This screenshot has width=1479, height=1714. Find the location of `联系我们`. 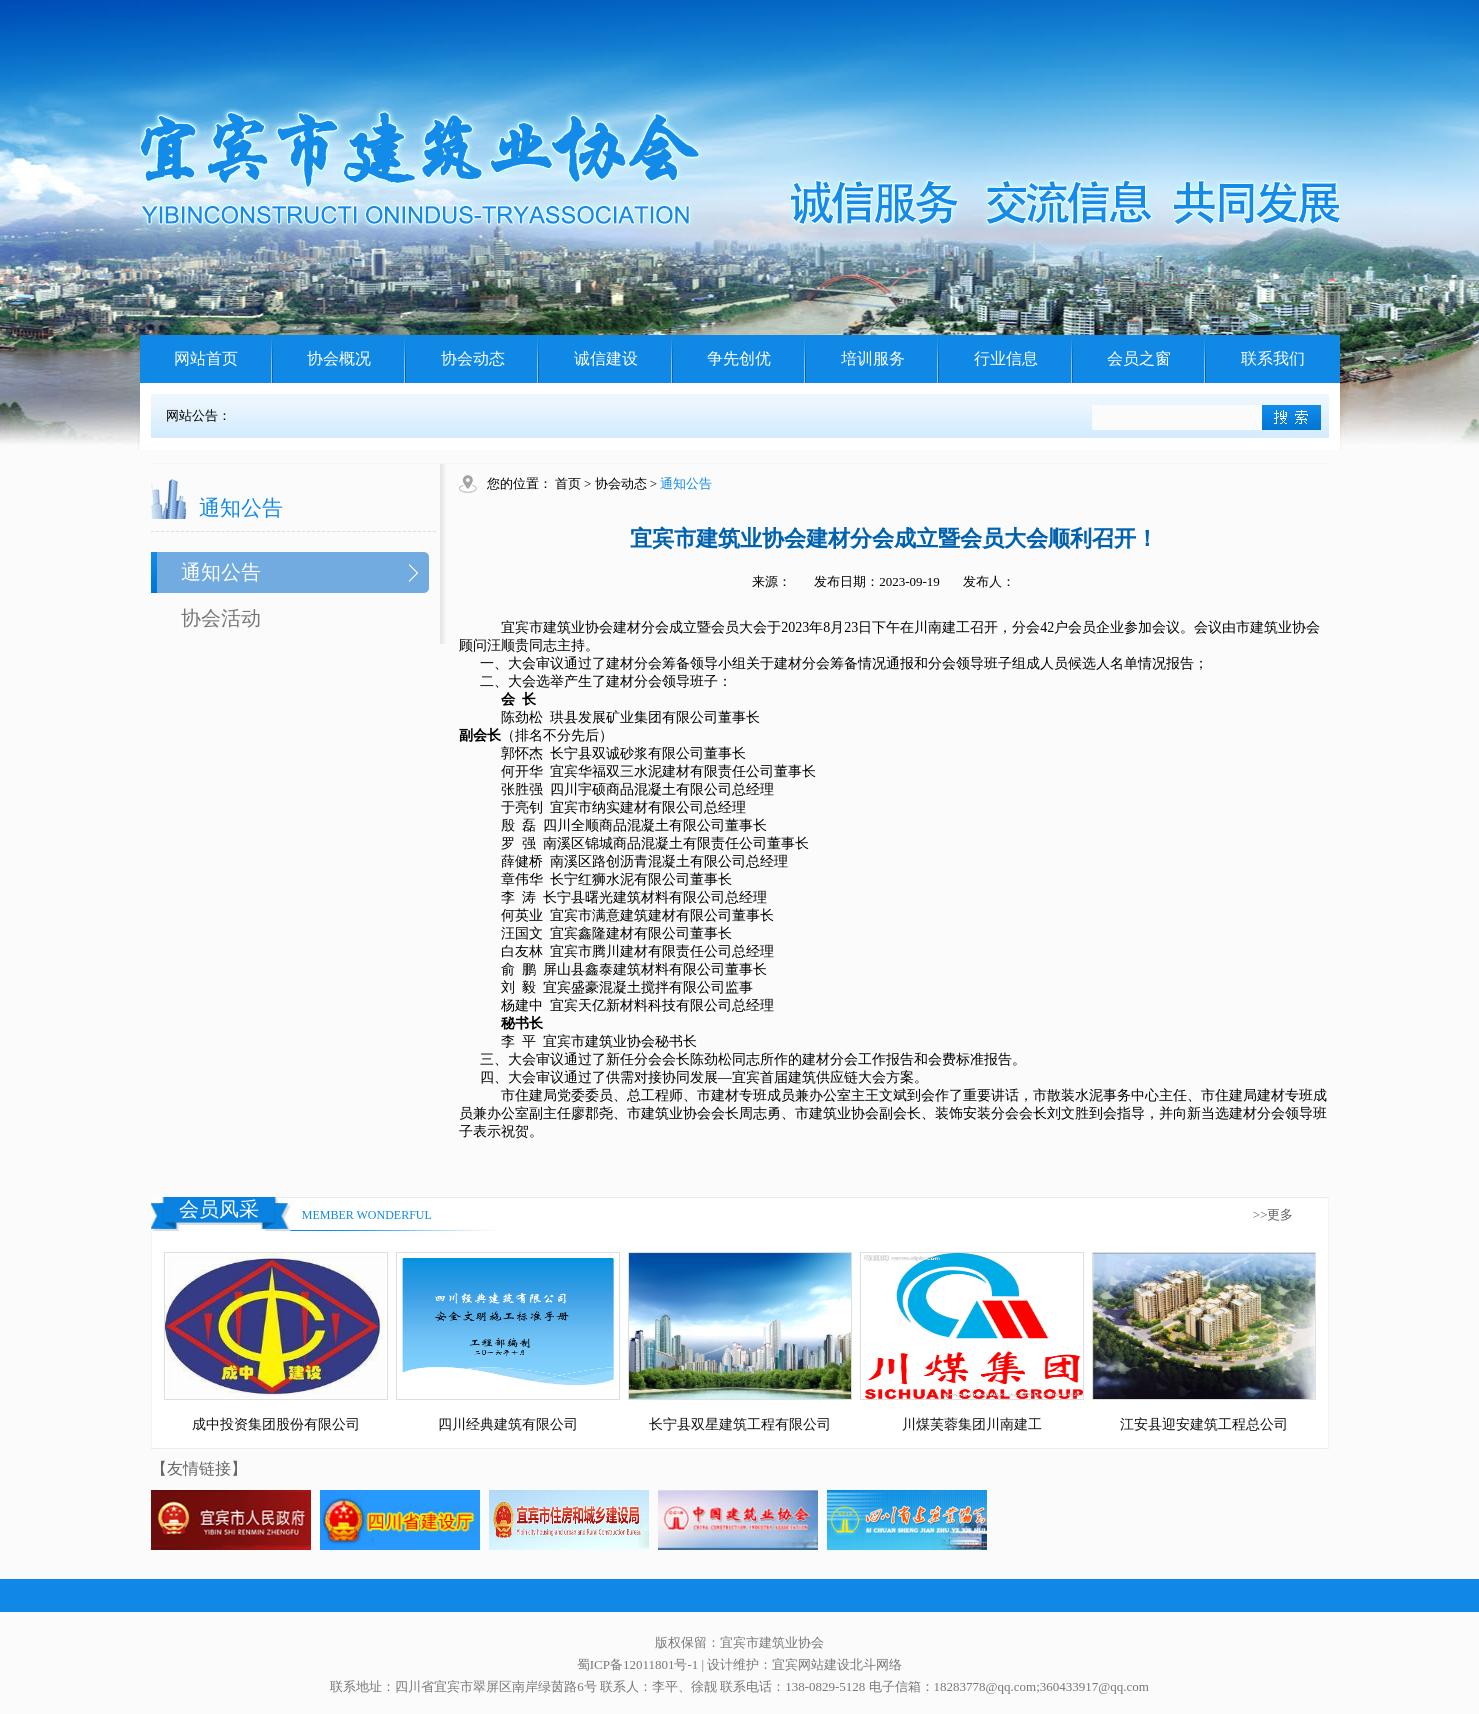

联系我们 is located at coordinates (1273, 358).